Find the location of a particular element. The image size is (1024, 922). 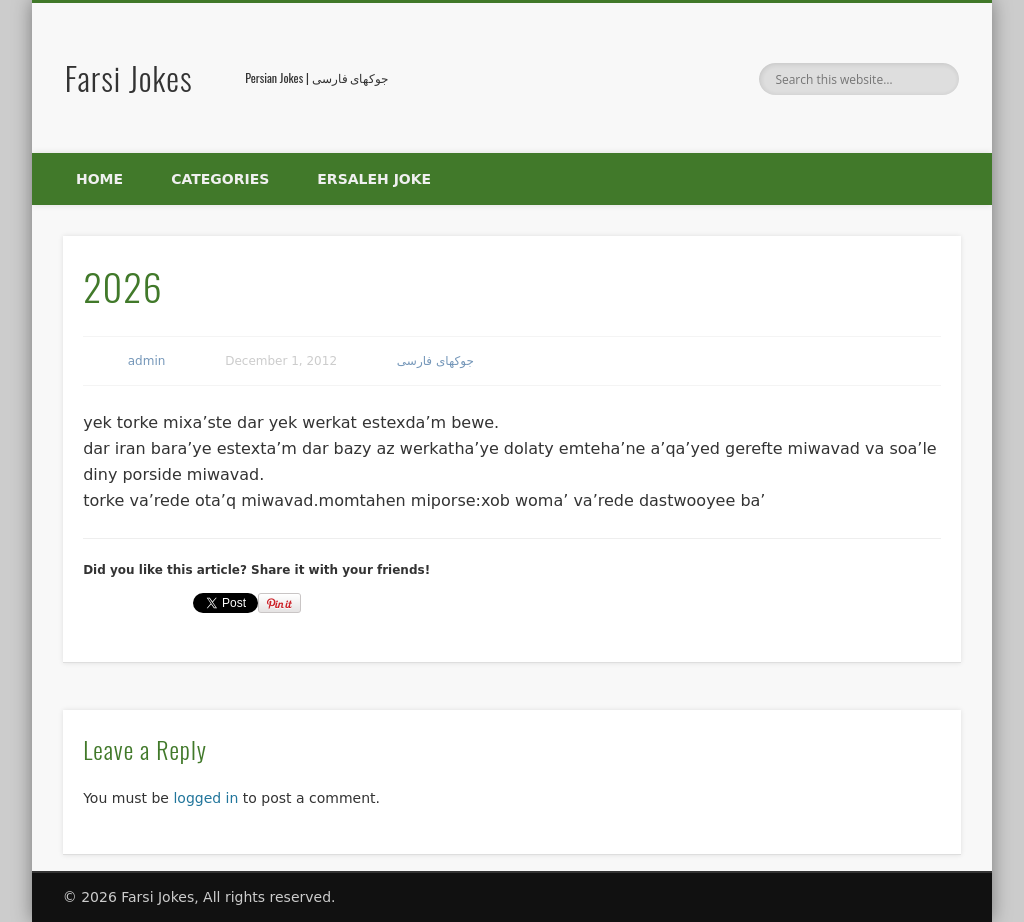

Ersaleh Joke is located at coordinates (374, 179).